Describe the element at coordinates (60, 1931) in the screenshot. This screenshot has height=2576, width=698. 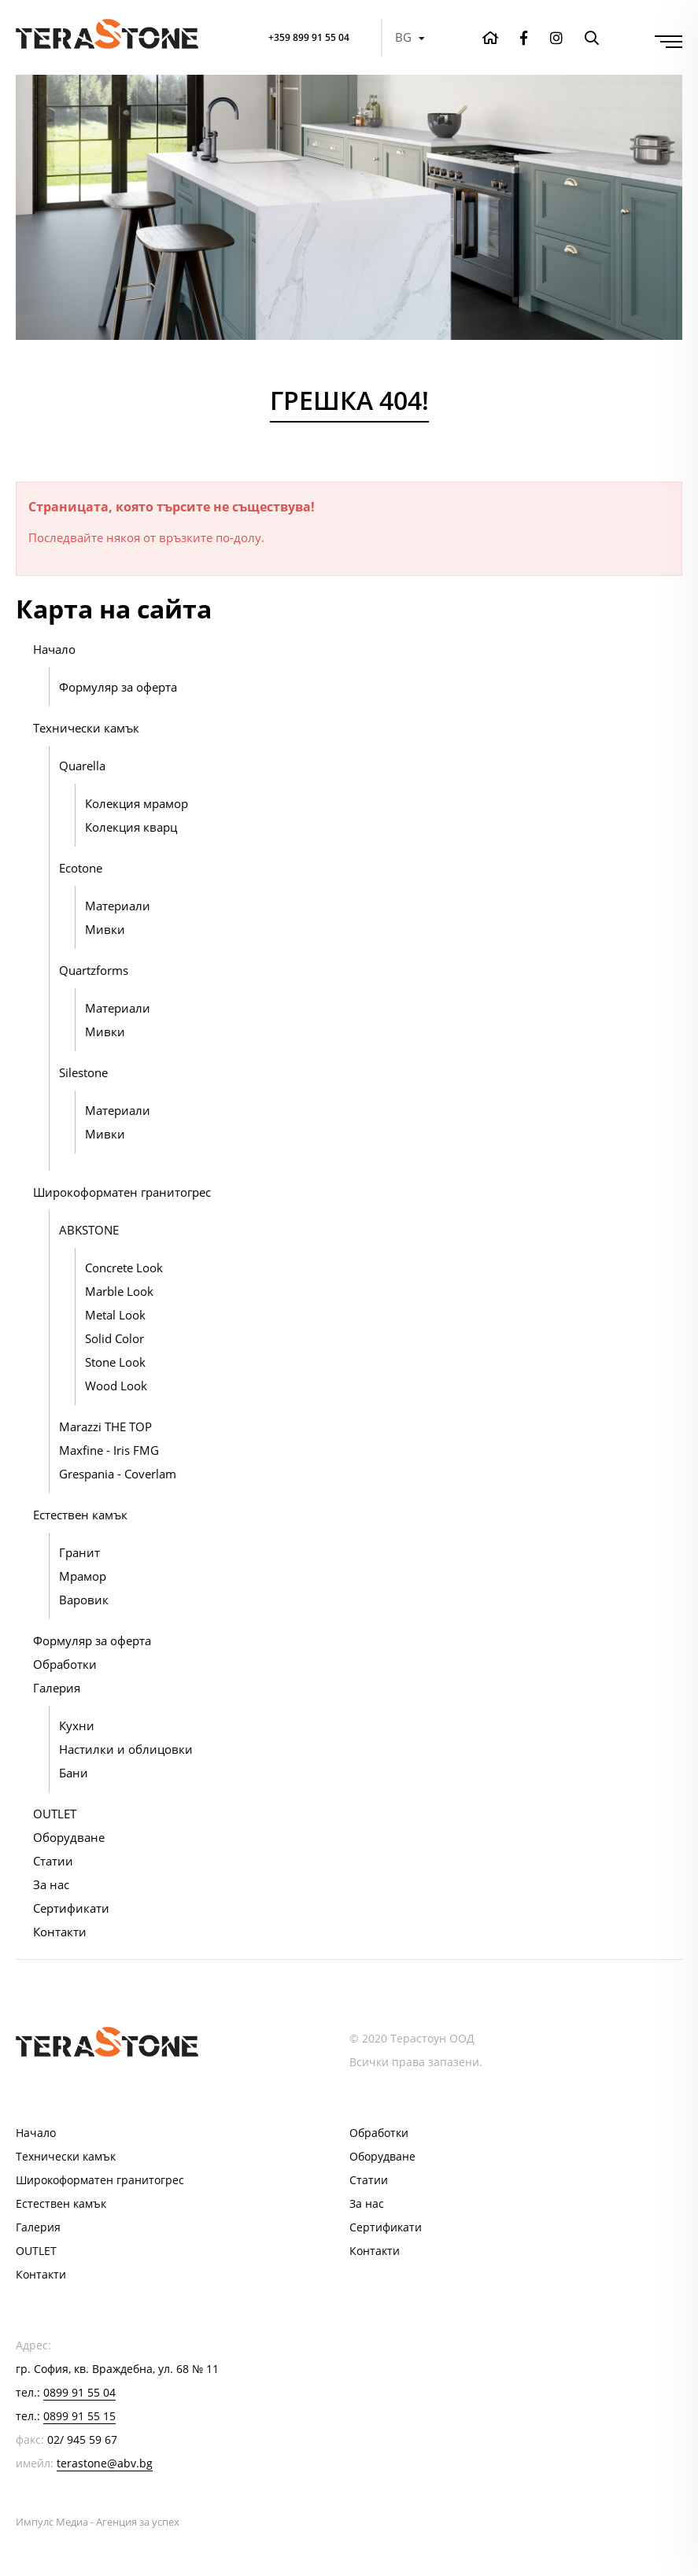
I see `Контакти` at that location.